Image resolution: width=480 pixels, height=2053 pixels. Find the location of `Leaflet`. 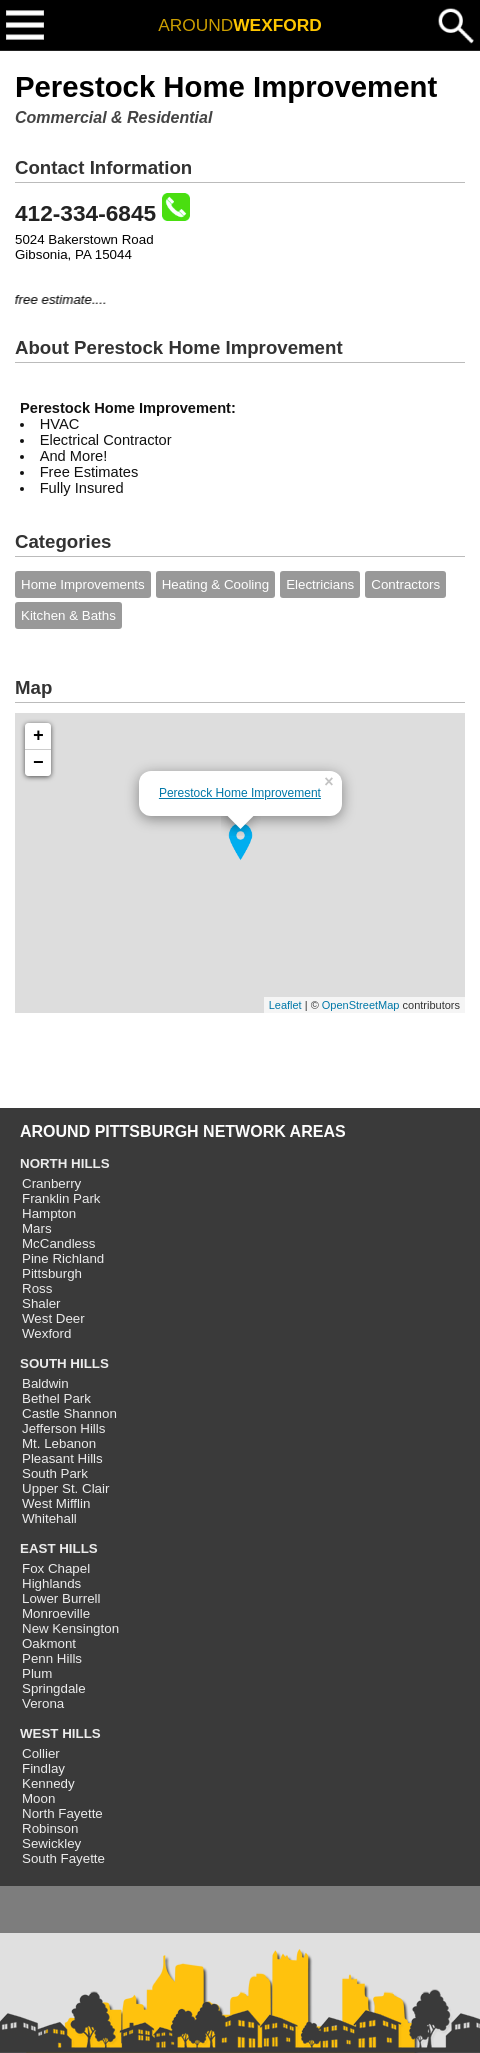

Leaflet is located at coordinates (285, 1005).